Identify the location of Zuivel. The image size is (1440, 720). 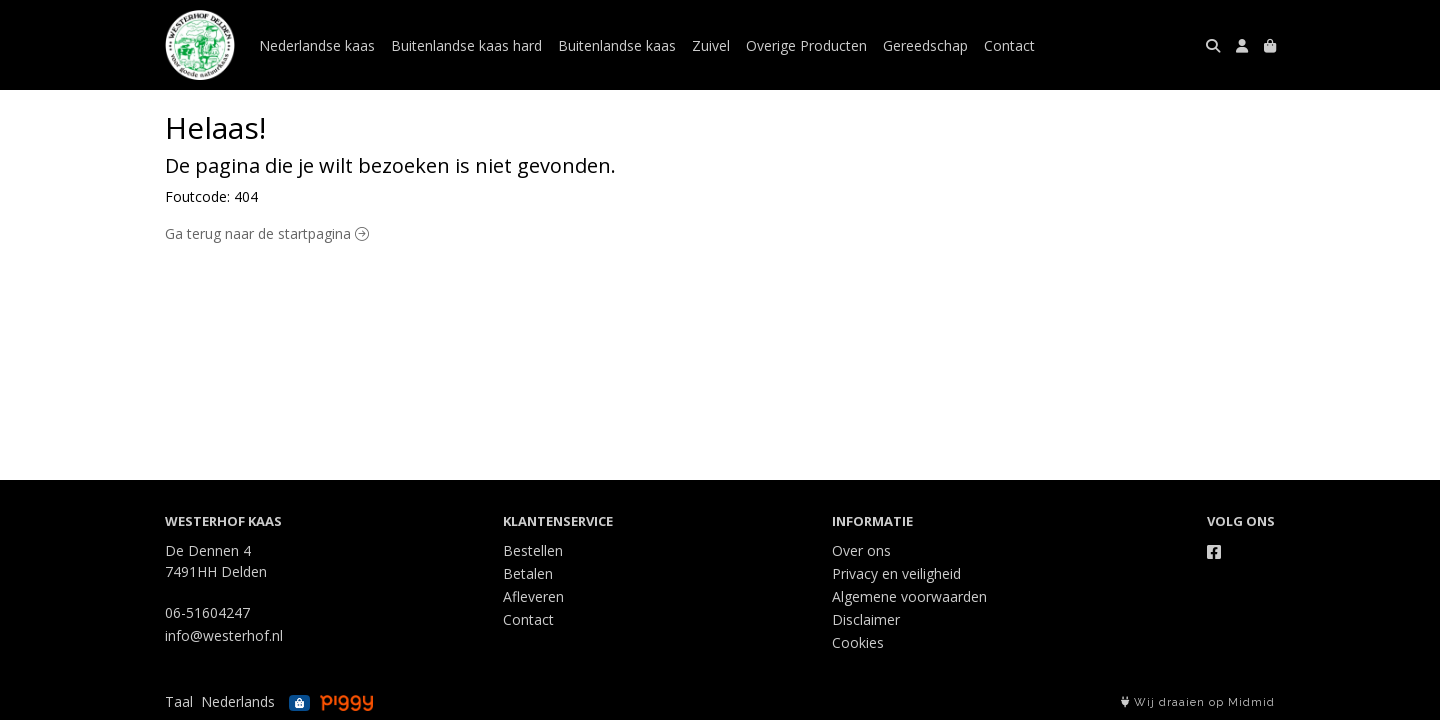
(711, 45).